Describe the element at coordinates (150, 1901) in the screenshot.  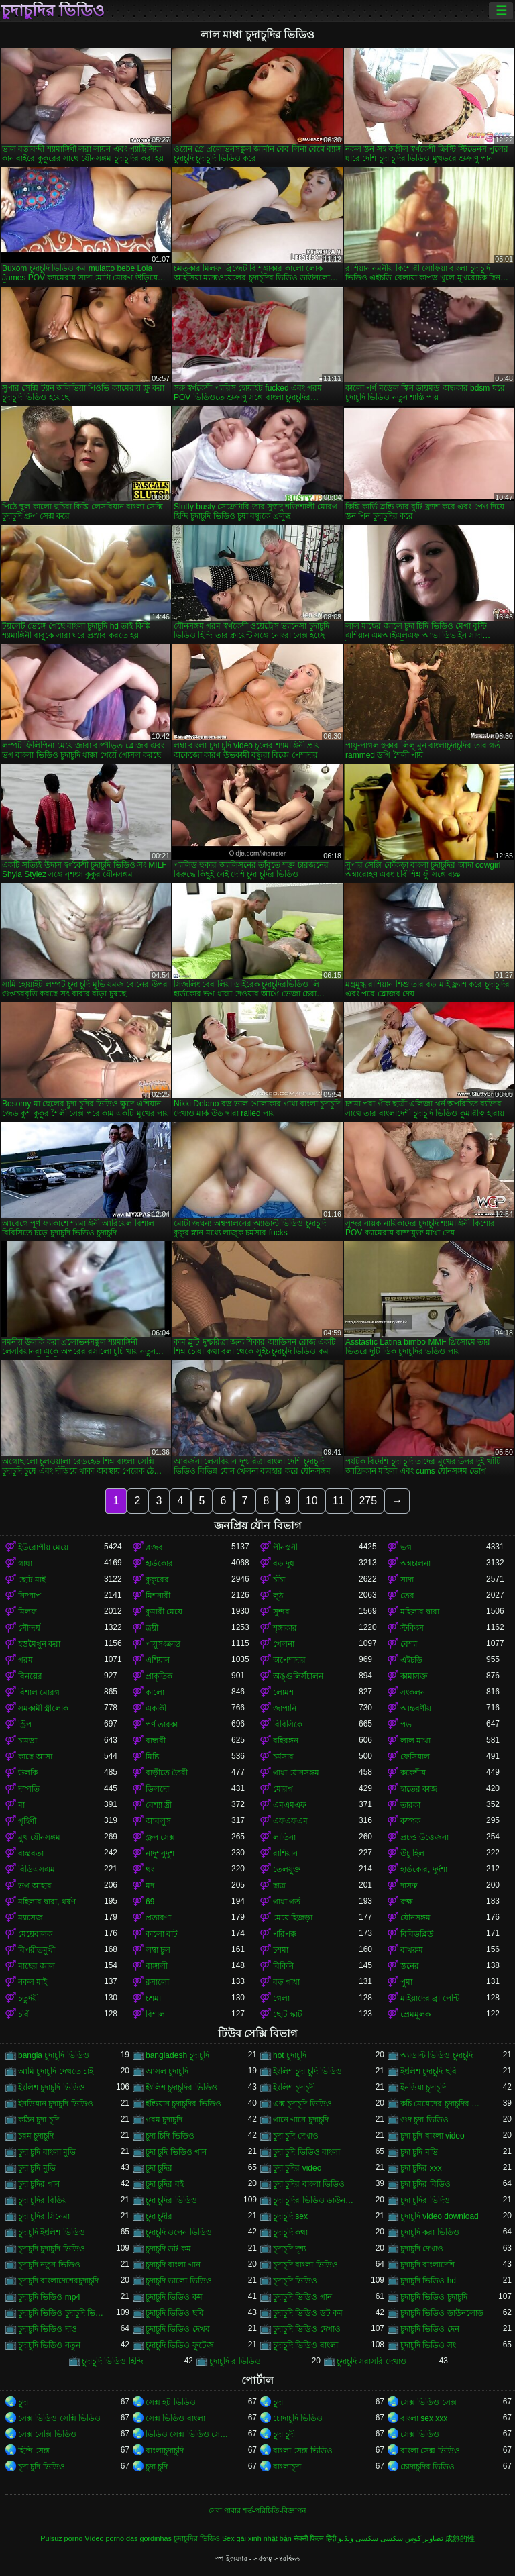
I see `69` at that location.